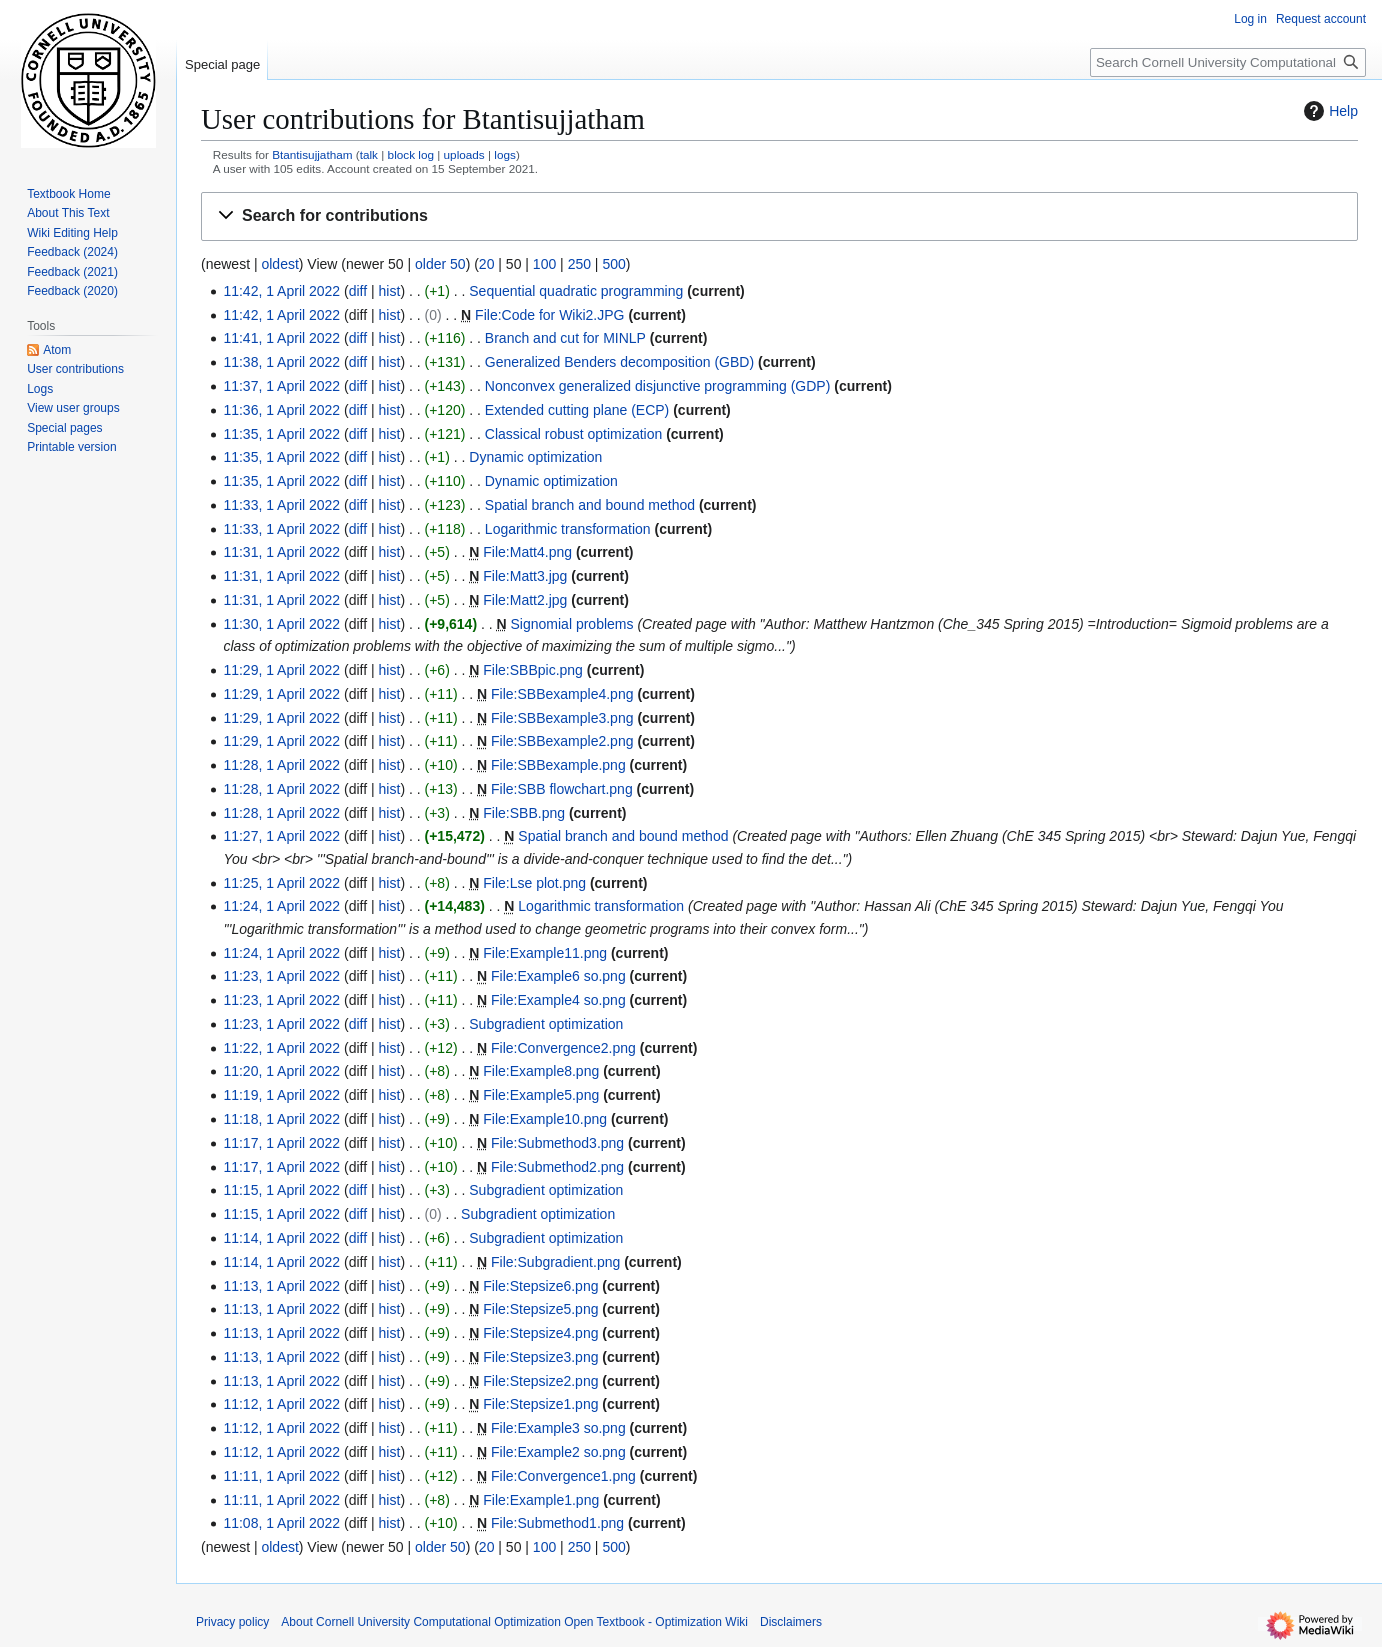  I want to click on 20, so click(487, 264).